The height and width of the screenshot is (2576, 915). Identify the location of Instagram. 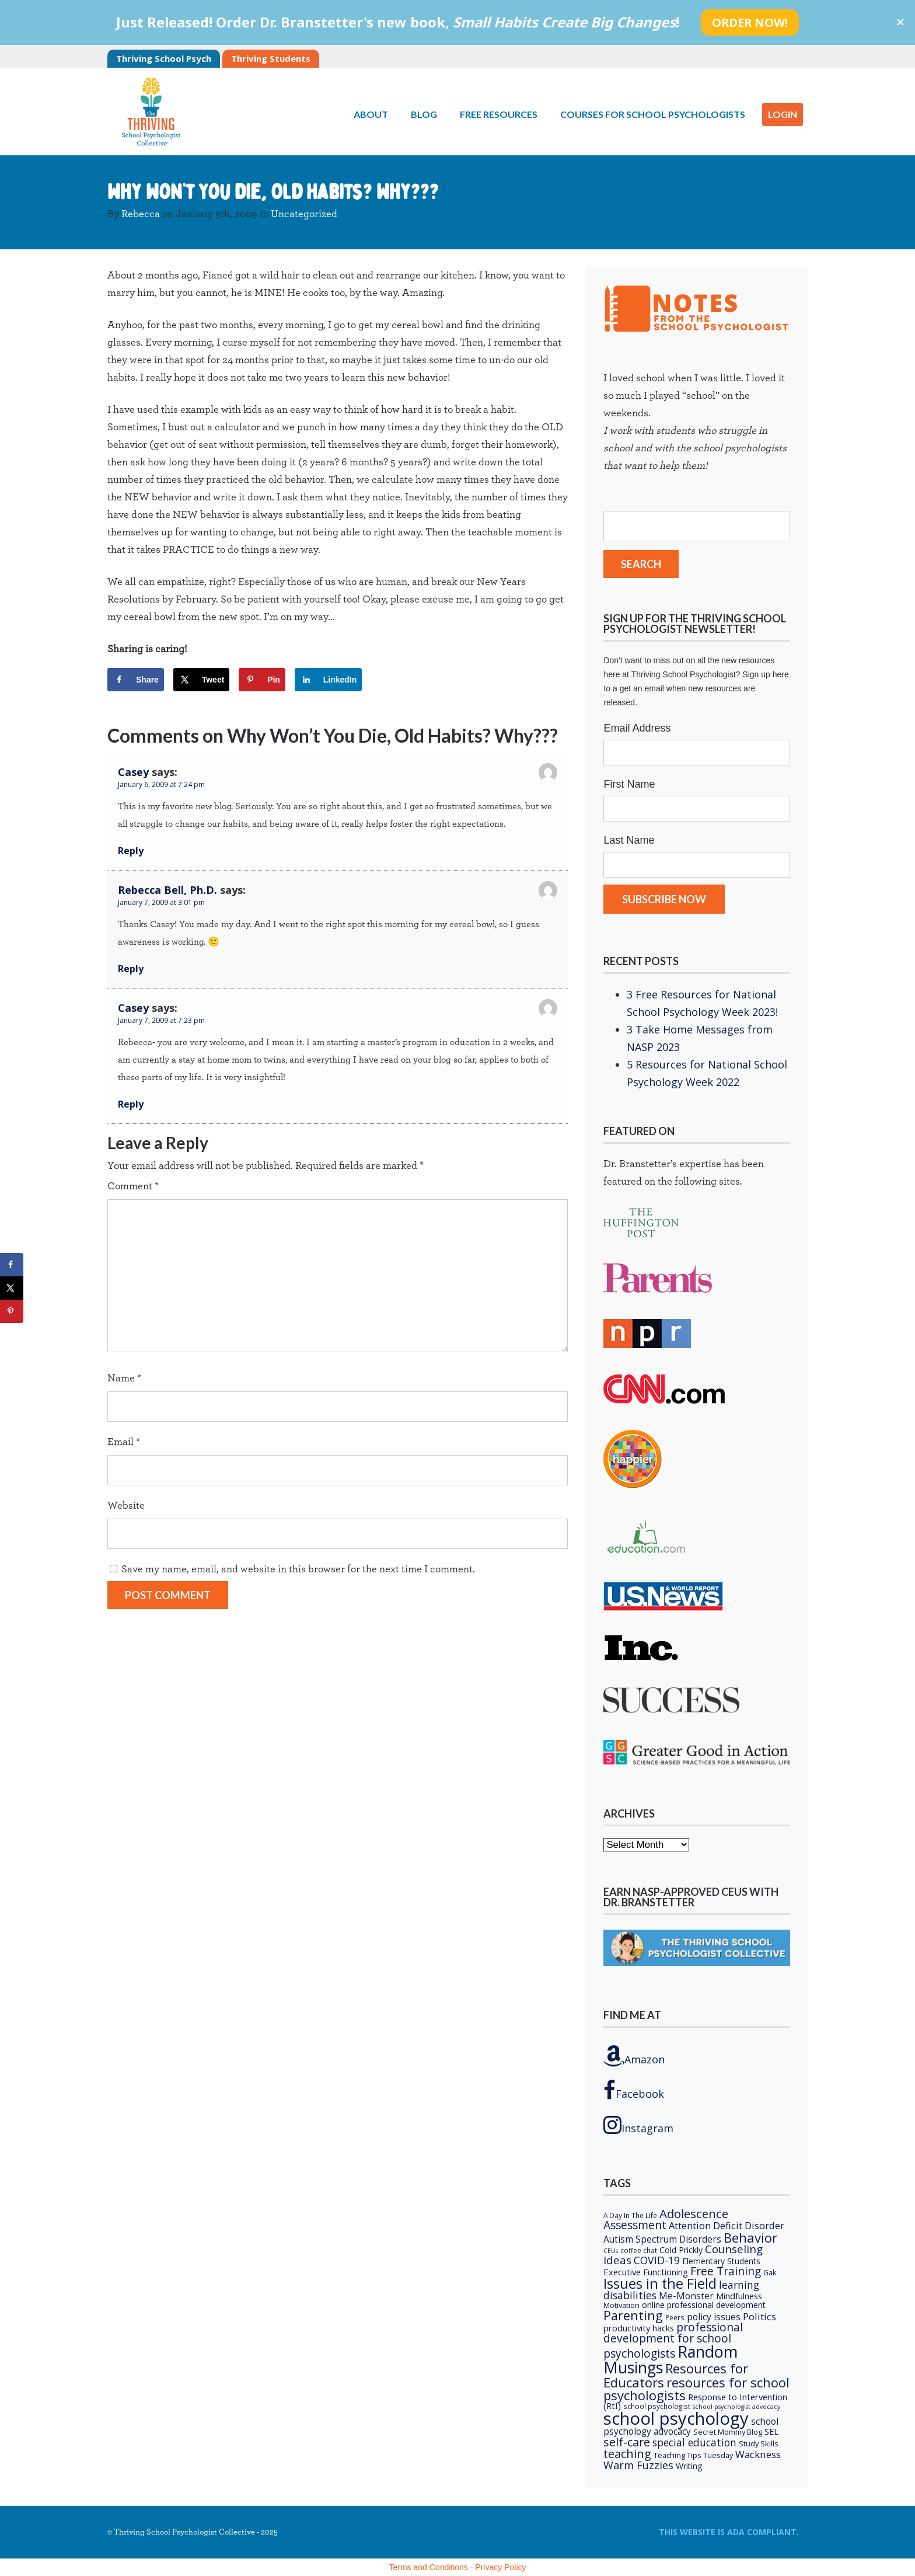
(638, 2124).